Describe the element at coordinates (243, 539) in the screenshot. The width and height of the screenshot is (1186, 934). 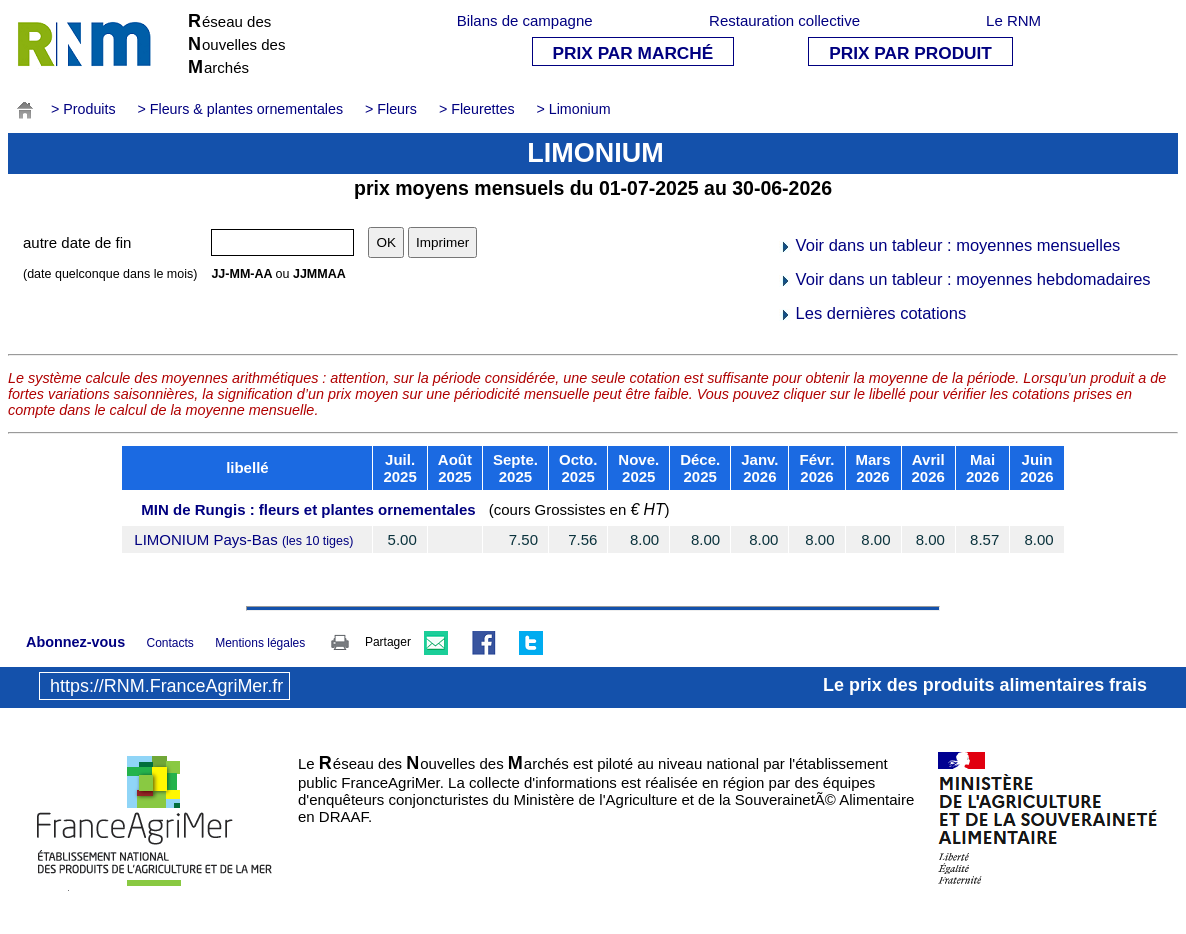
I see `LIMONIUM Pays-Bas` at that location.